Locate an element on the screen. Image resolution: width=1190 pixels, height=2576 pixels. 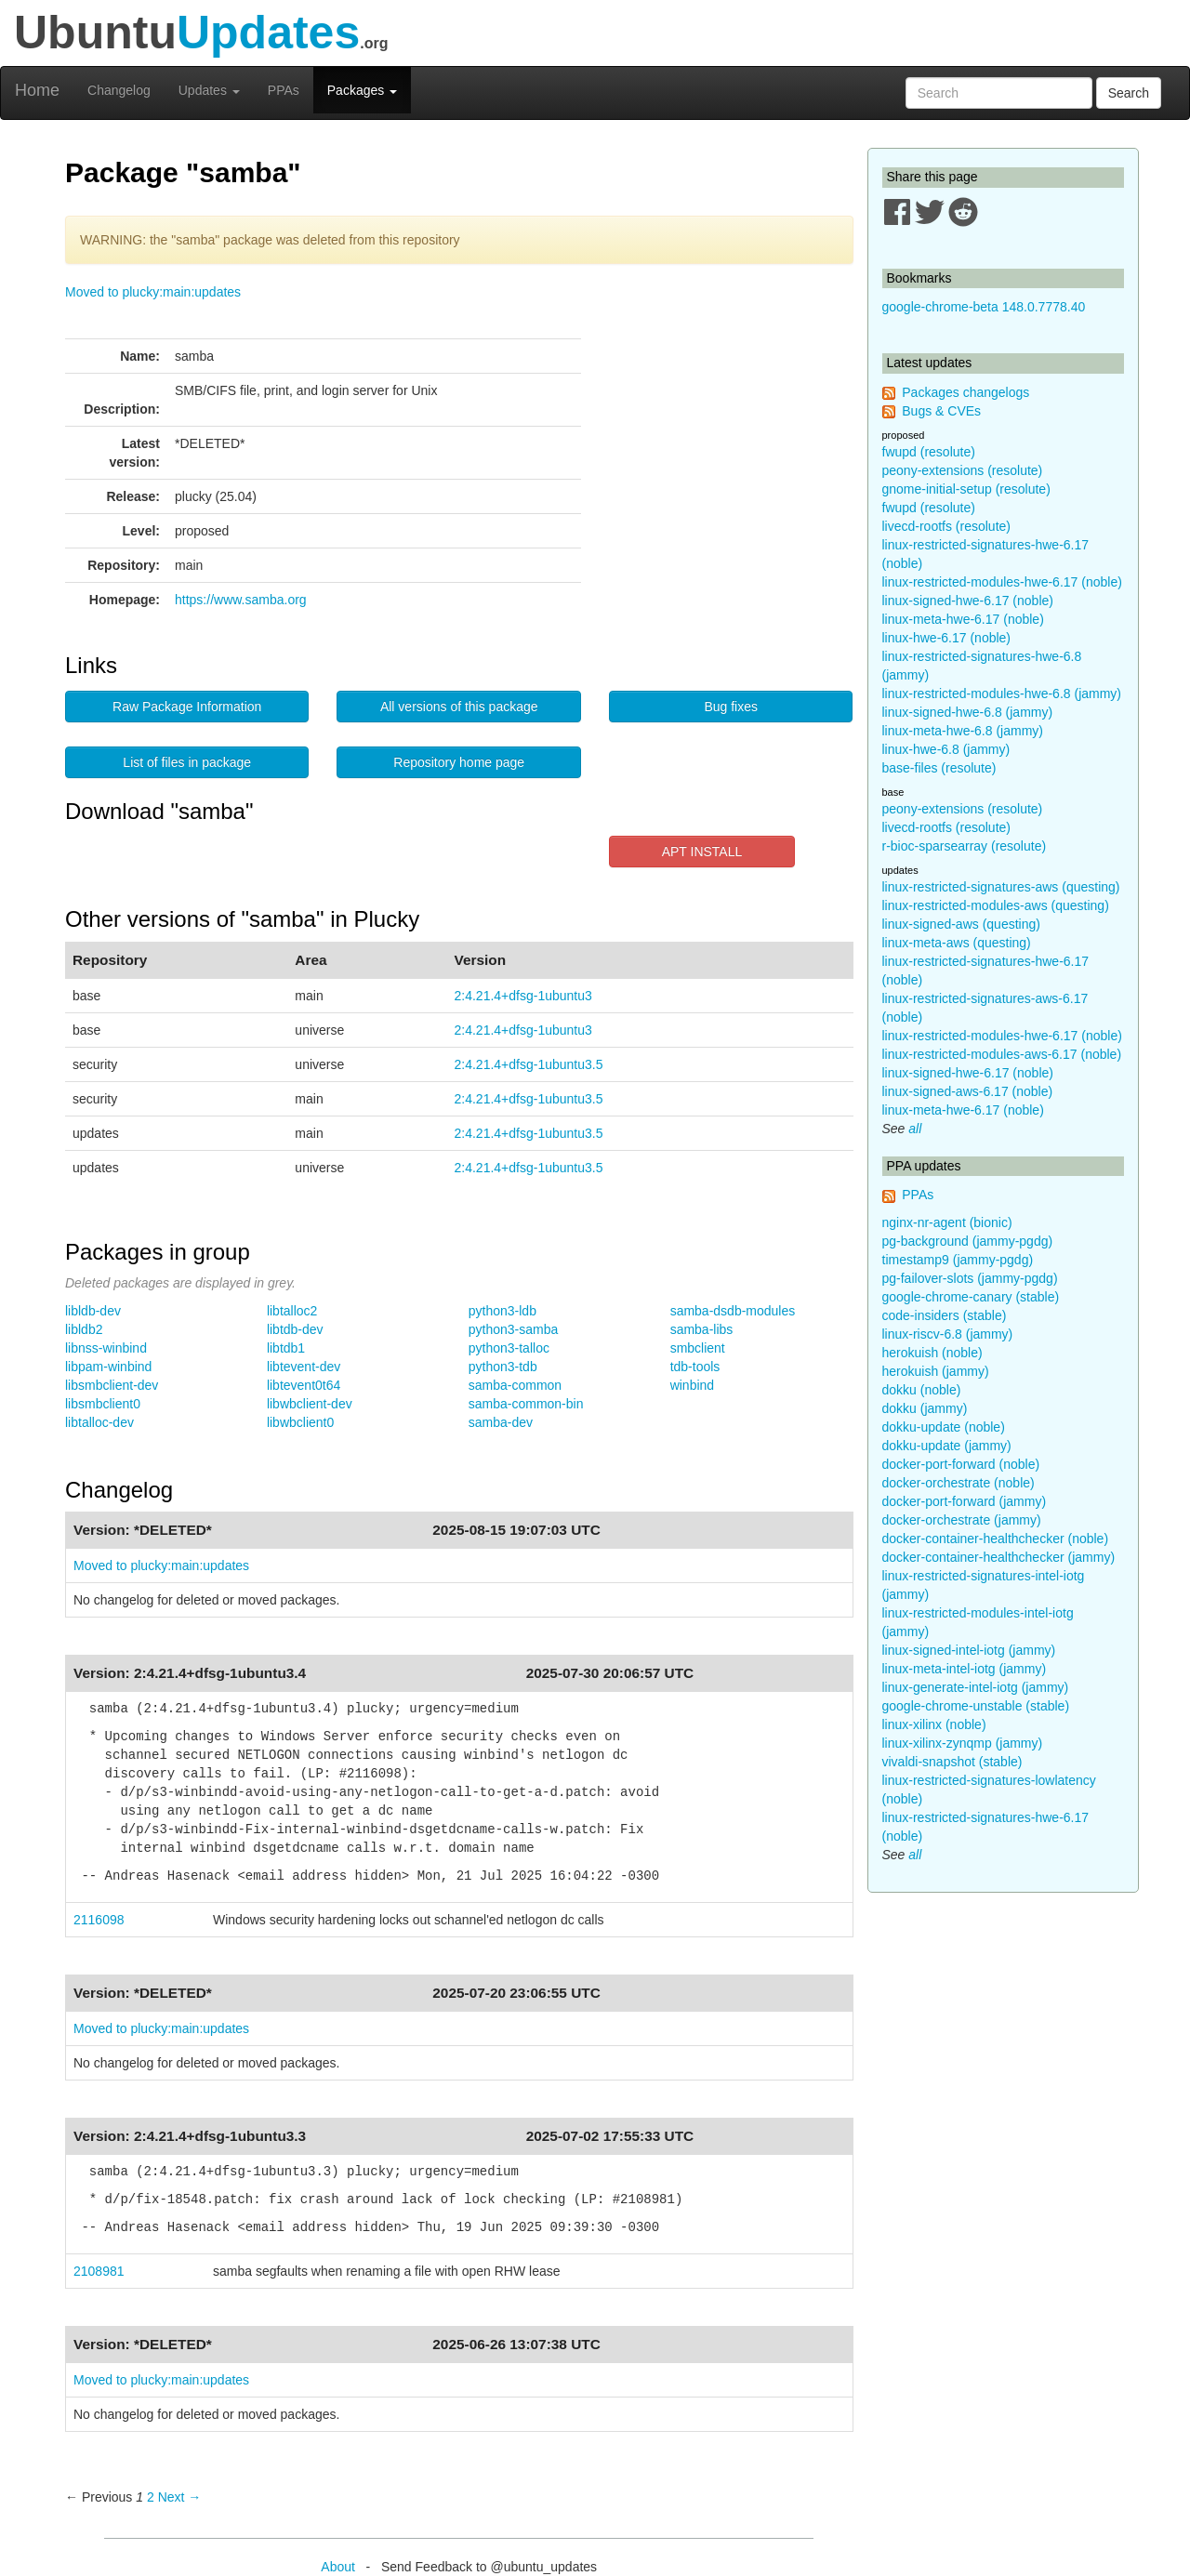
Updates [button] is located at coordinates (209, 90).